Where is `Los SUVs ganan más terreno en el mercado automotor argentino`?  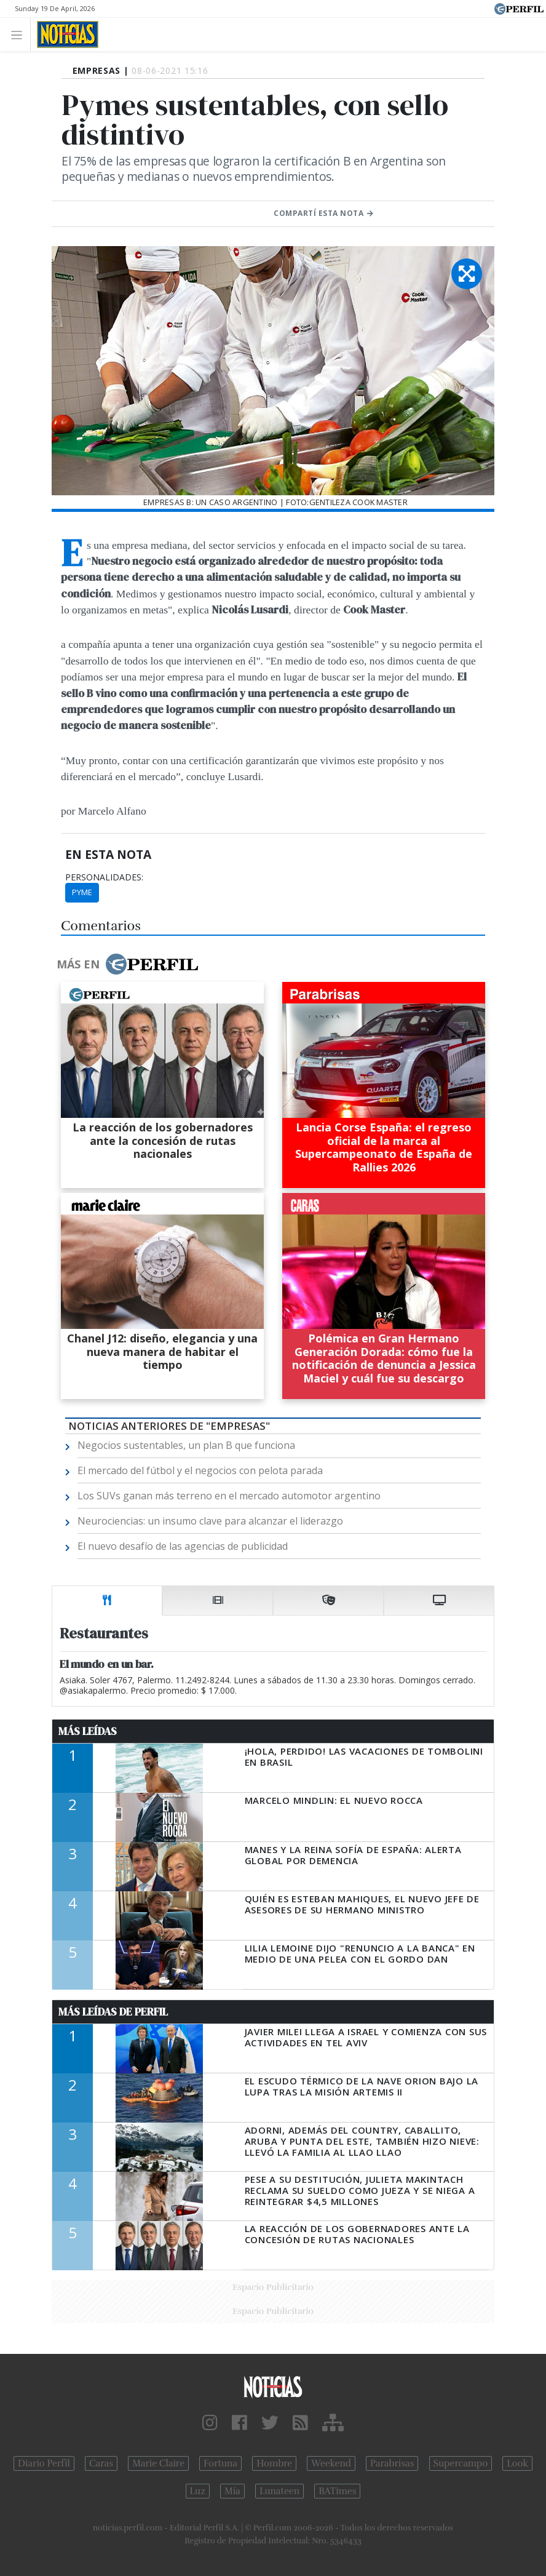
Los SUVs ganan más terreno en el mercado automotor argentino is located at coordinates (229, 1495).